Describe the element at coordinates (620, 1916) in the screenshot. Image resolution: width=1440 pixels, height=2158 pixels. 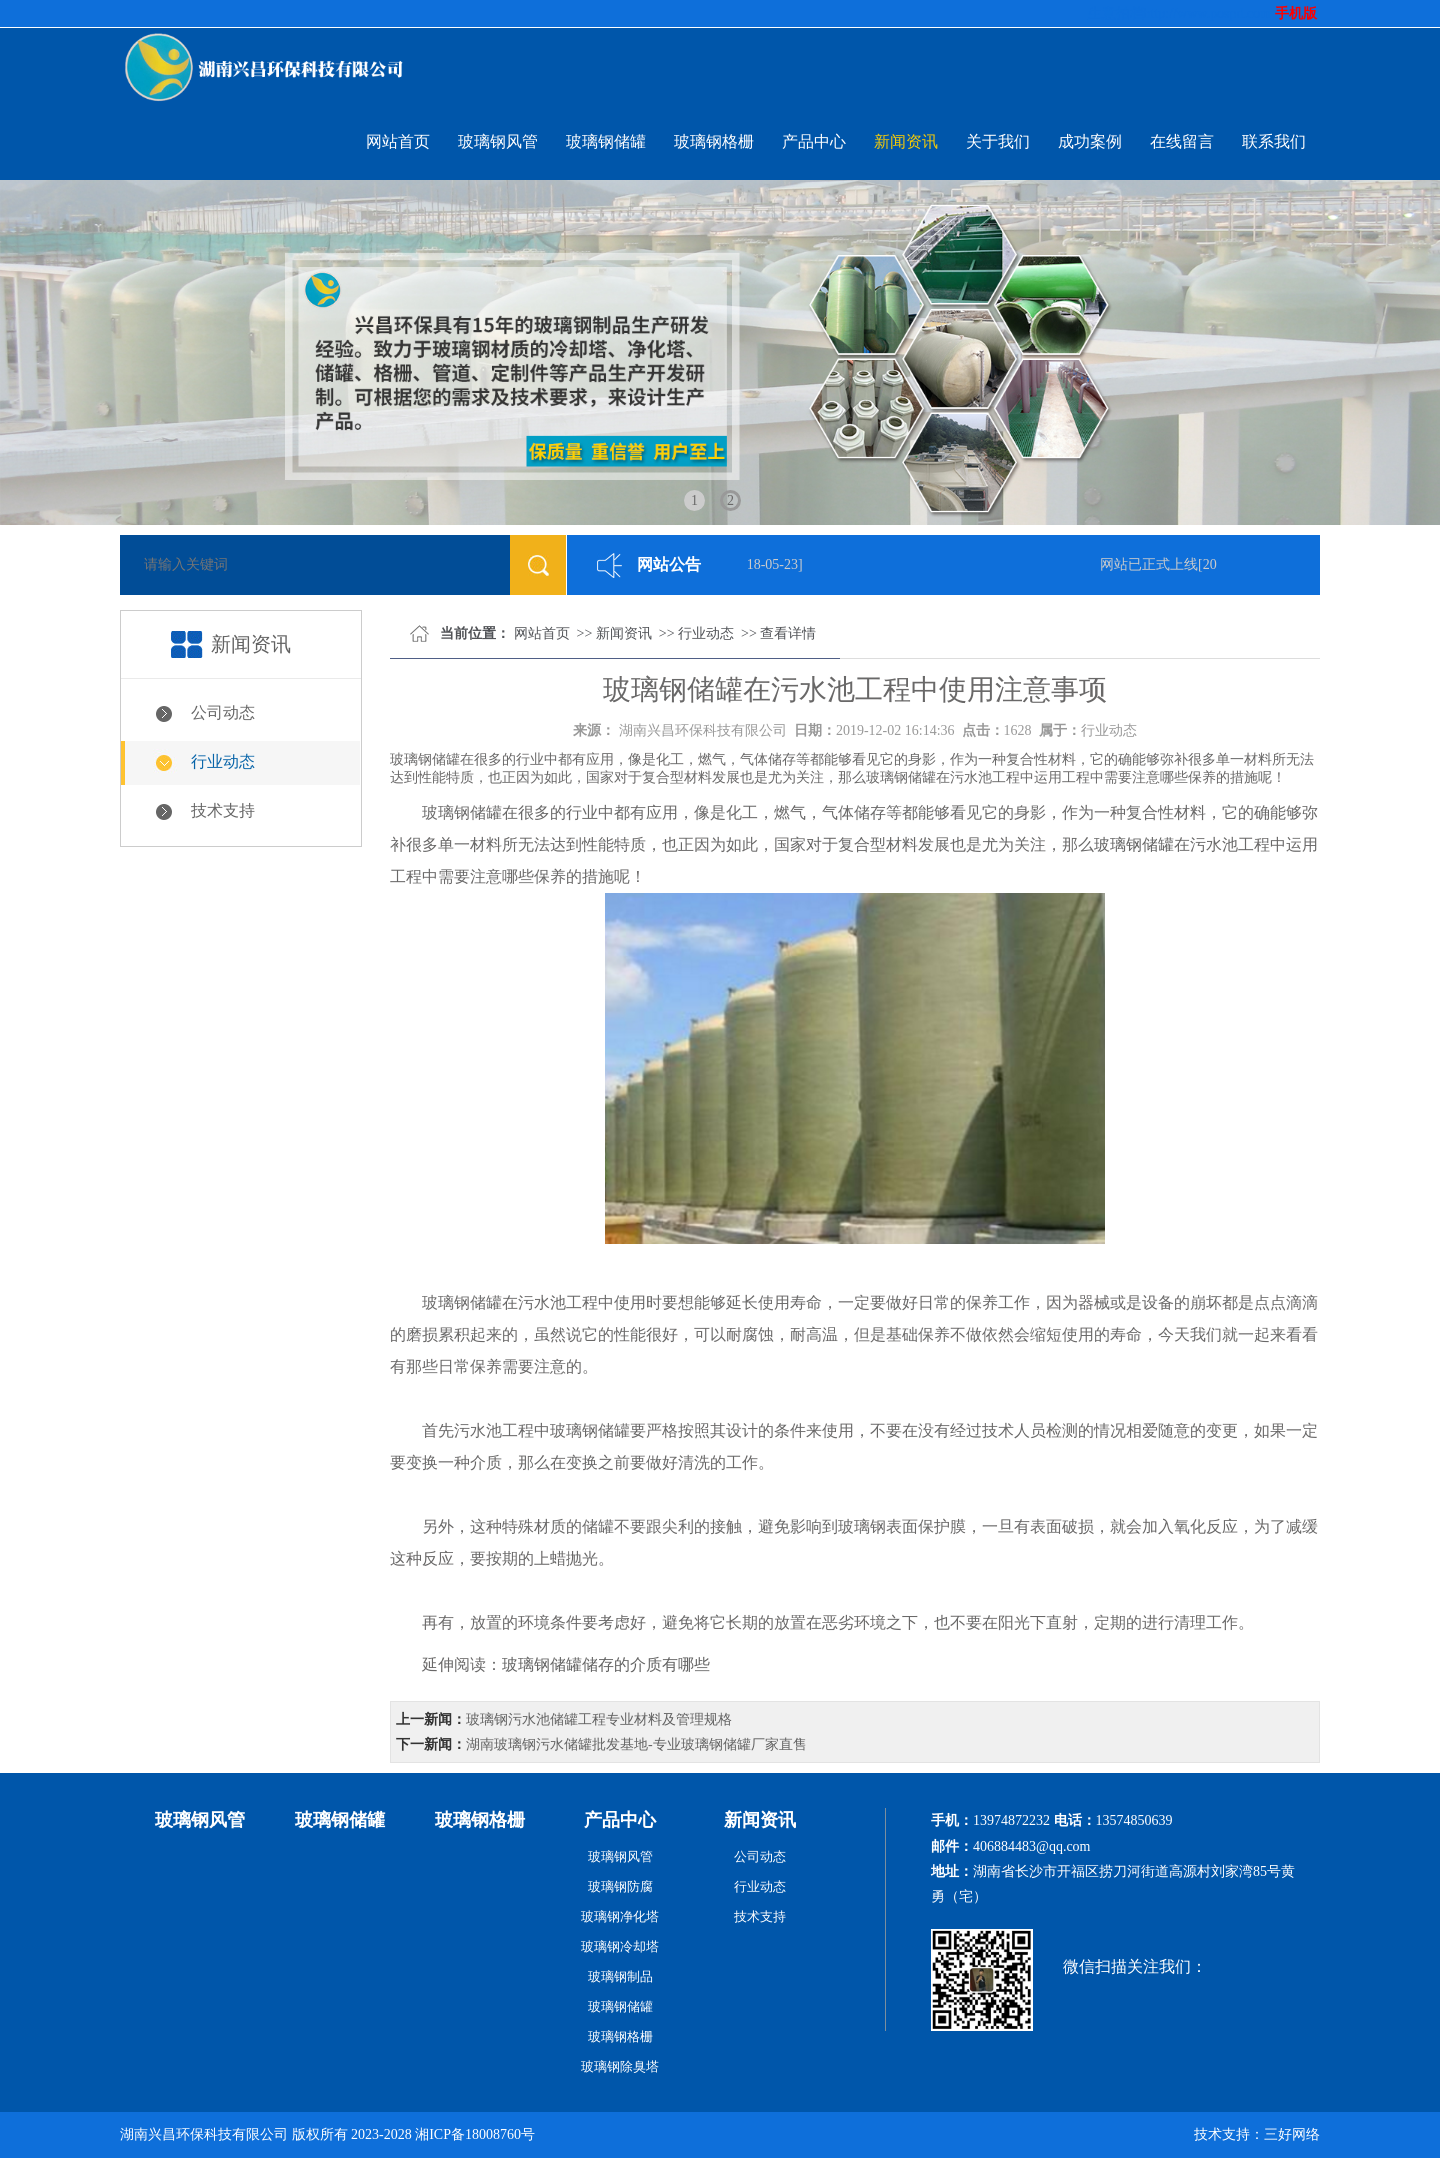
I see `玻璃钢净化塔` at that location.